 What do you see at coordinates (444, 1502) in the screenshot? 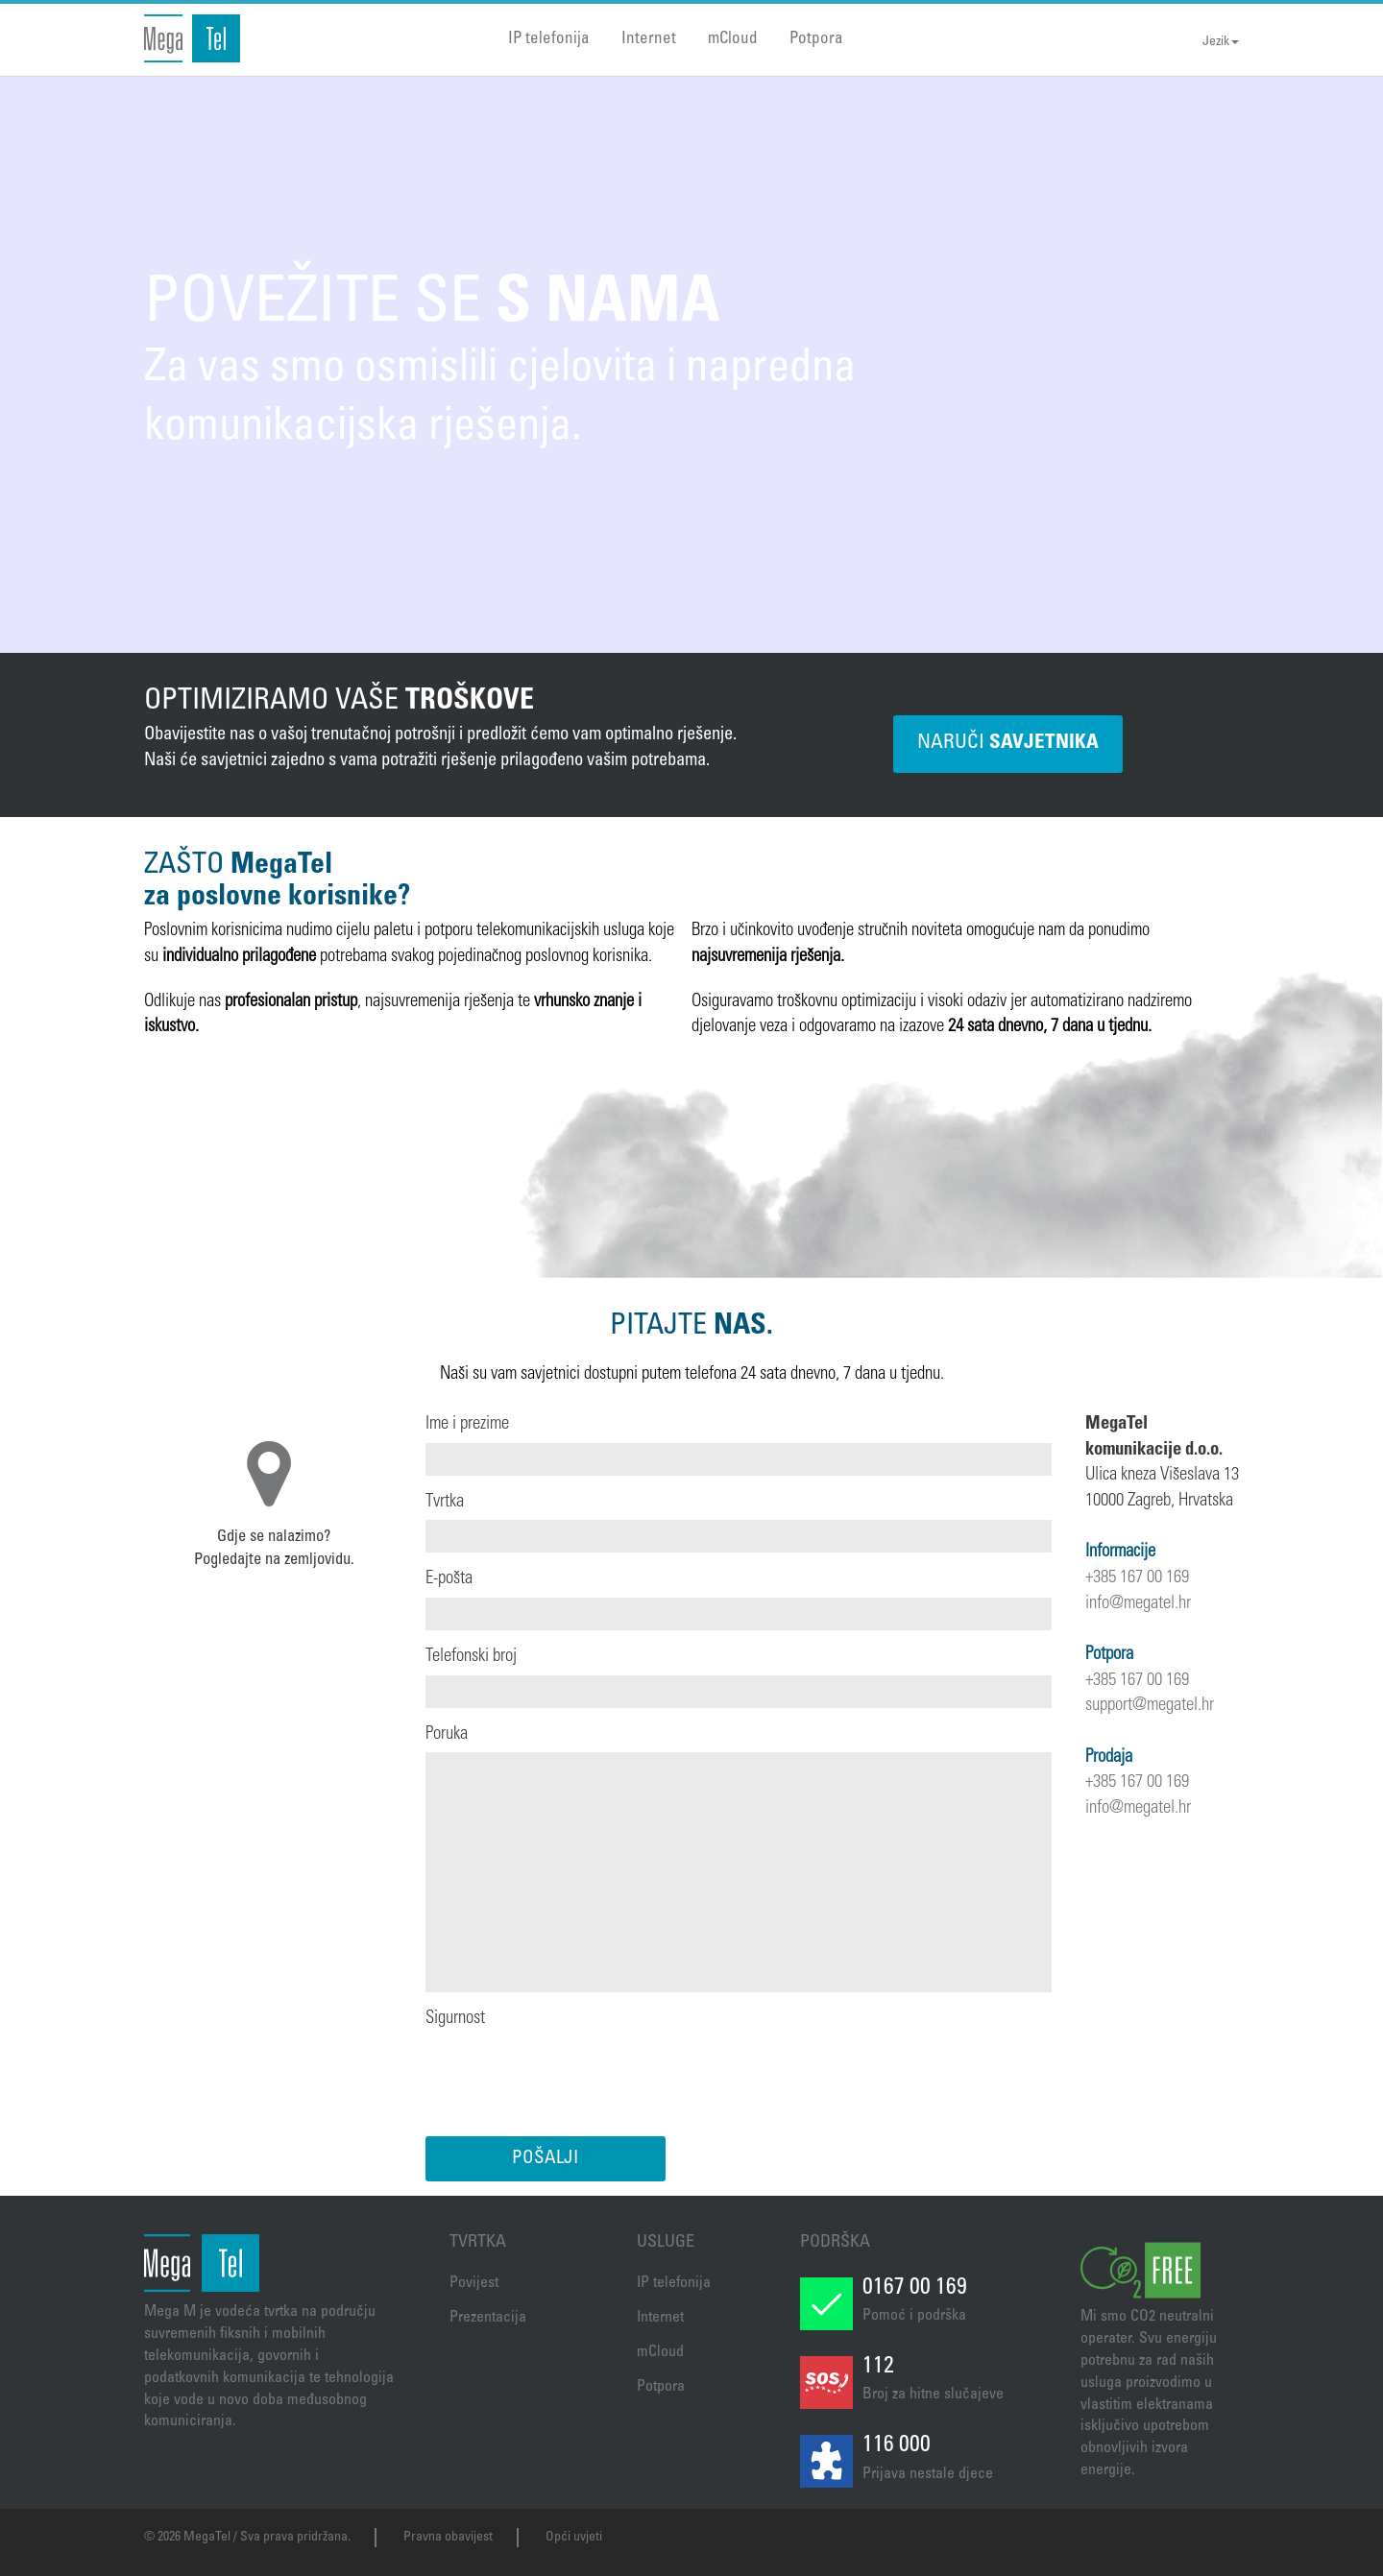
I see `Tvrtka` at bounding box center [444, 1502].